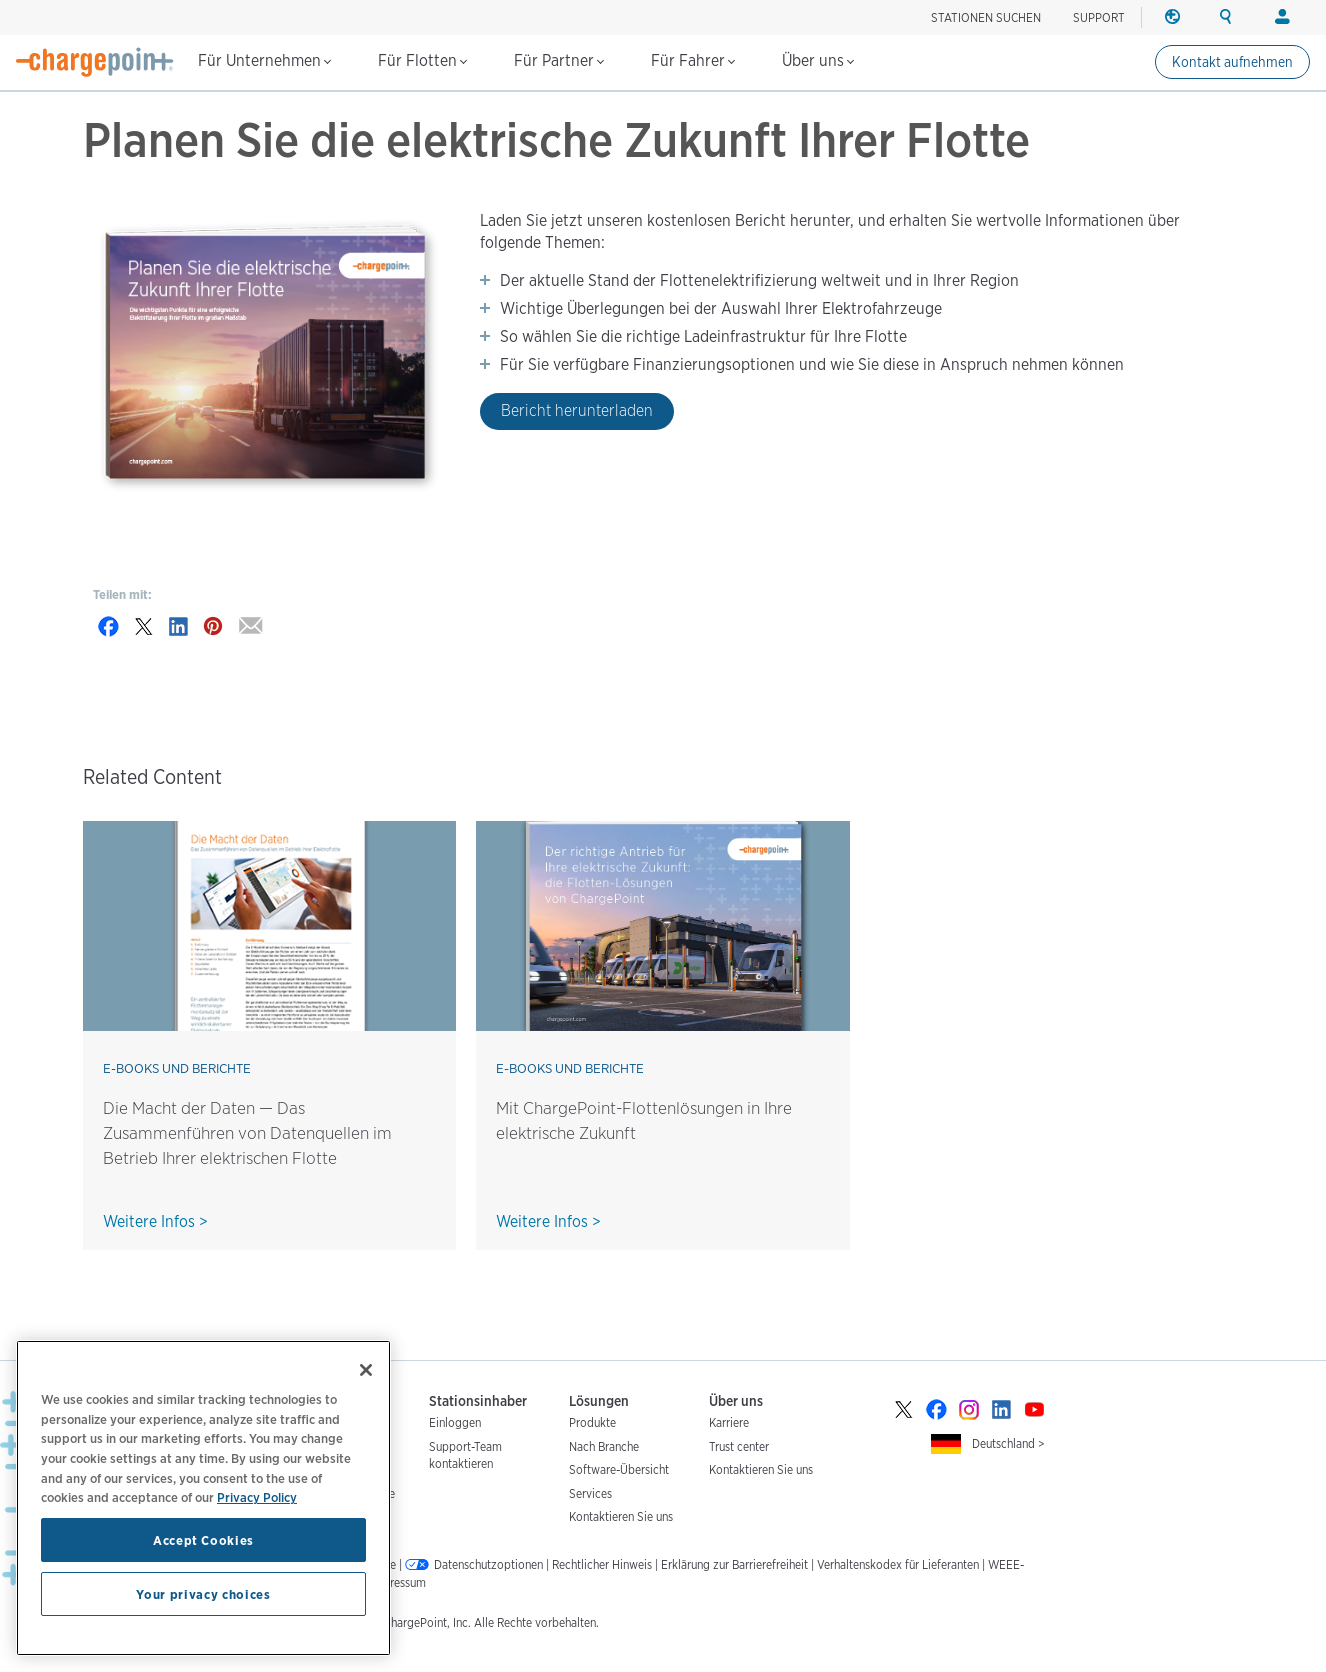  What do you see at coordinates (602, 1564) in the screenshot?
I see `Rechtlicher Hinweis` at bounding box center [602, 1564].